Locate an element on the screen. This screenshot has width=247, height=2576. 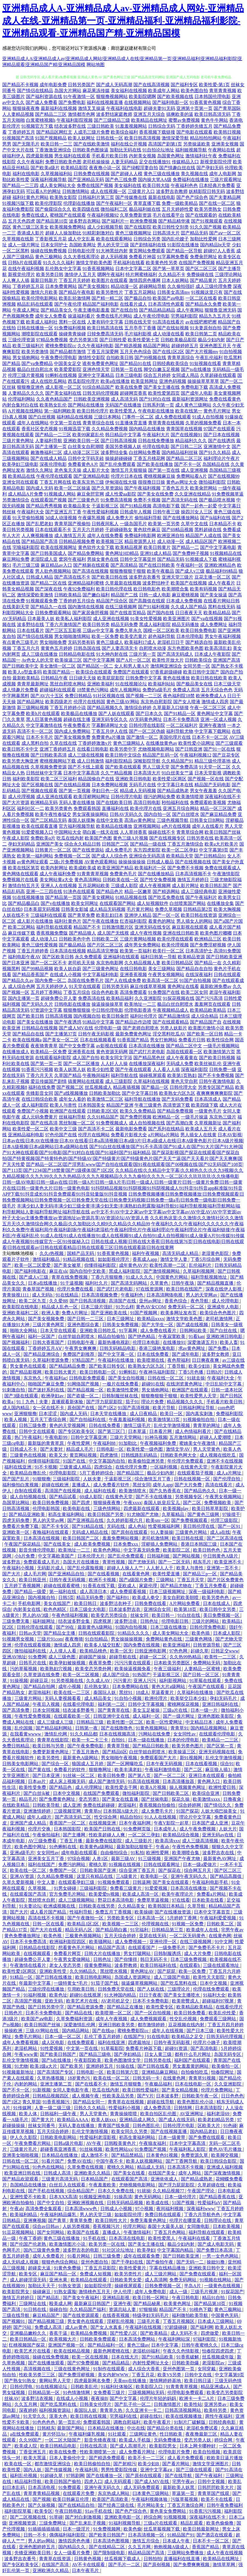
欧美一区二区操逼 is located at coordinates (72, 488).